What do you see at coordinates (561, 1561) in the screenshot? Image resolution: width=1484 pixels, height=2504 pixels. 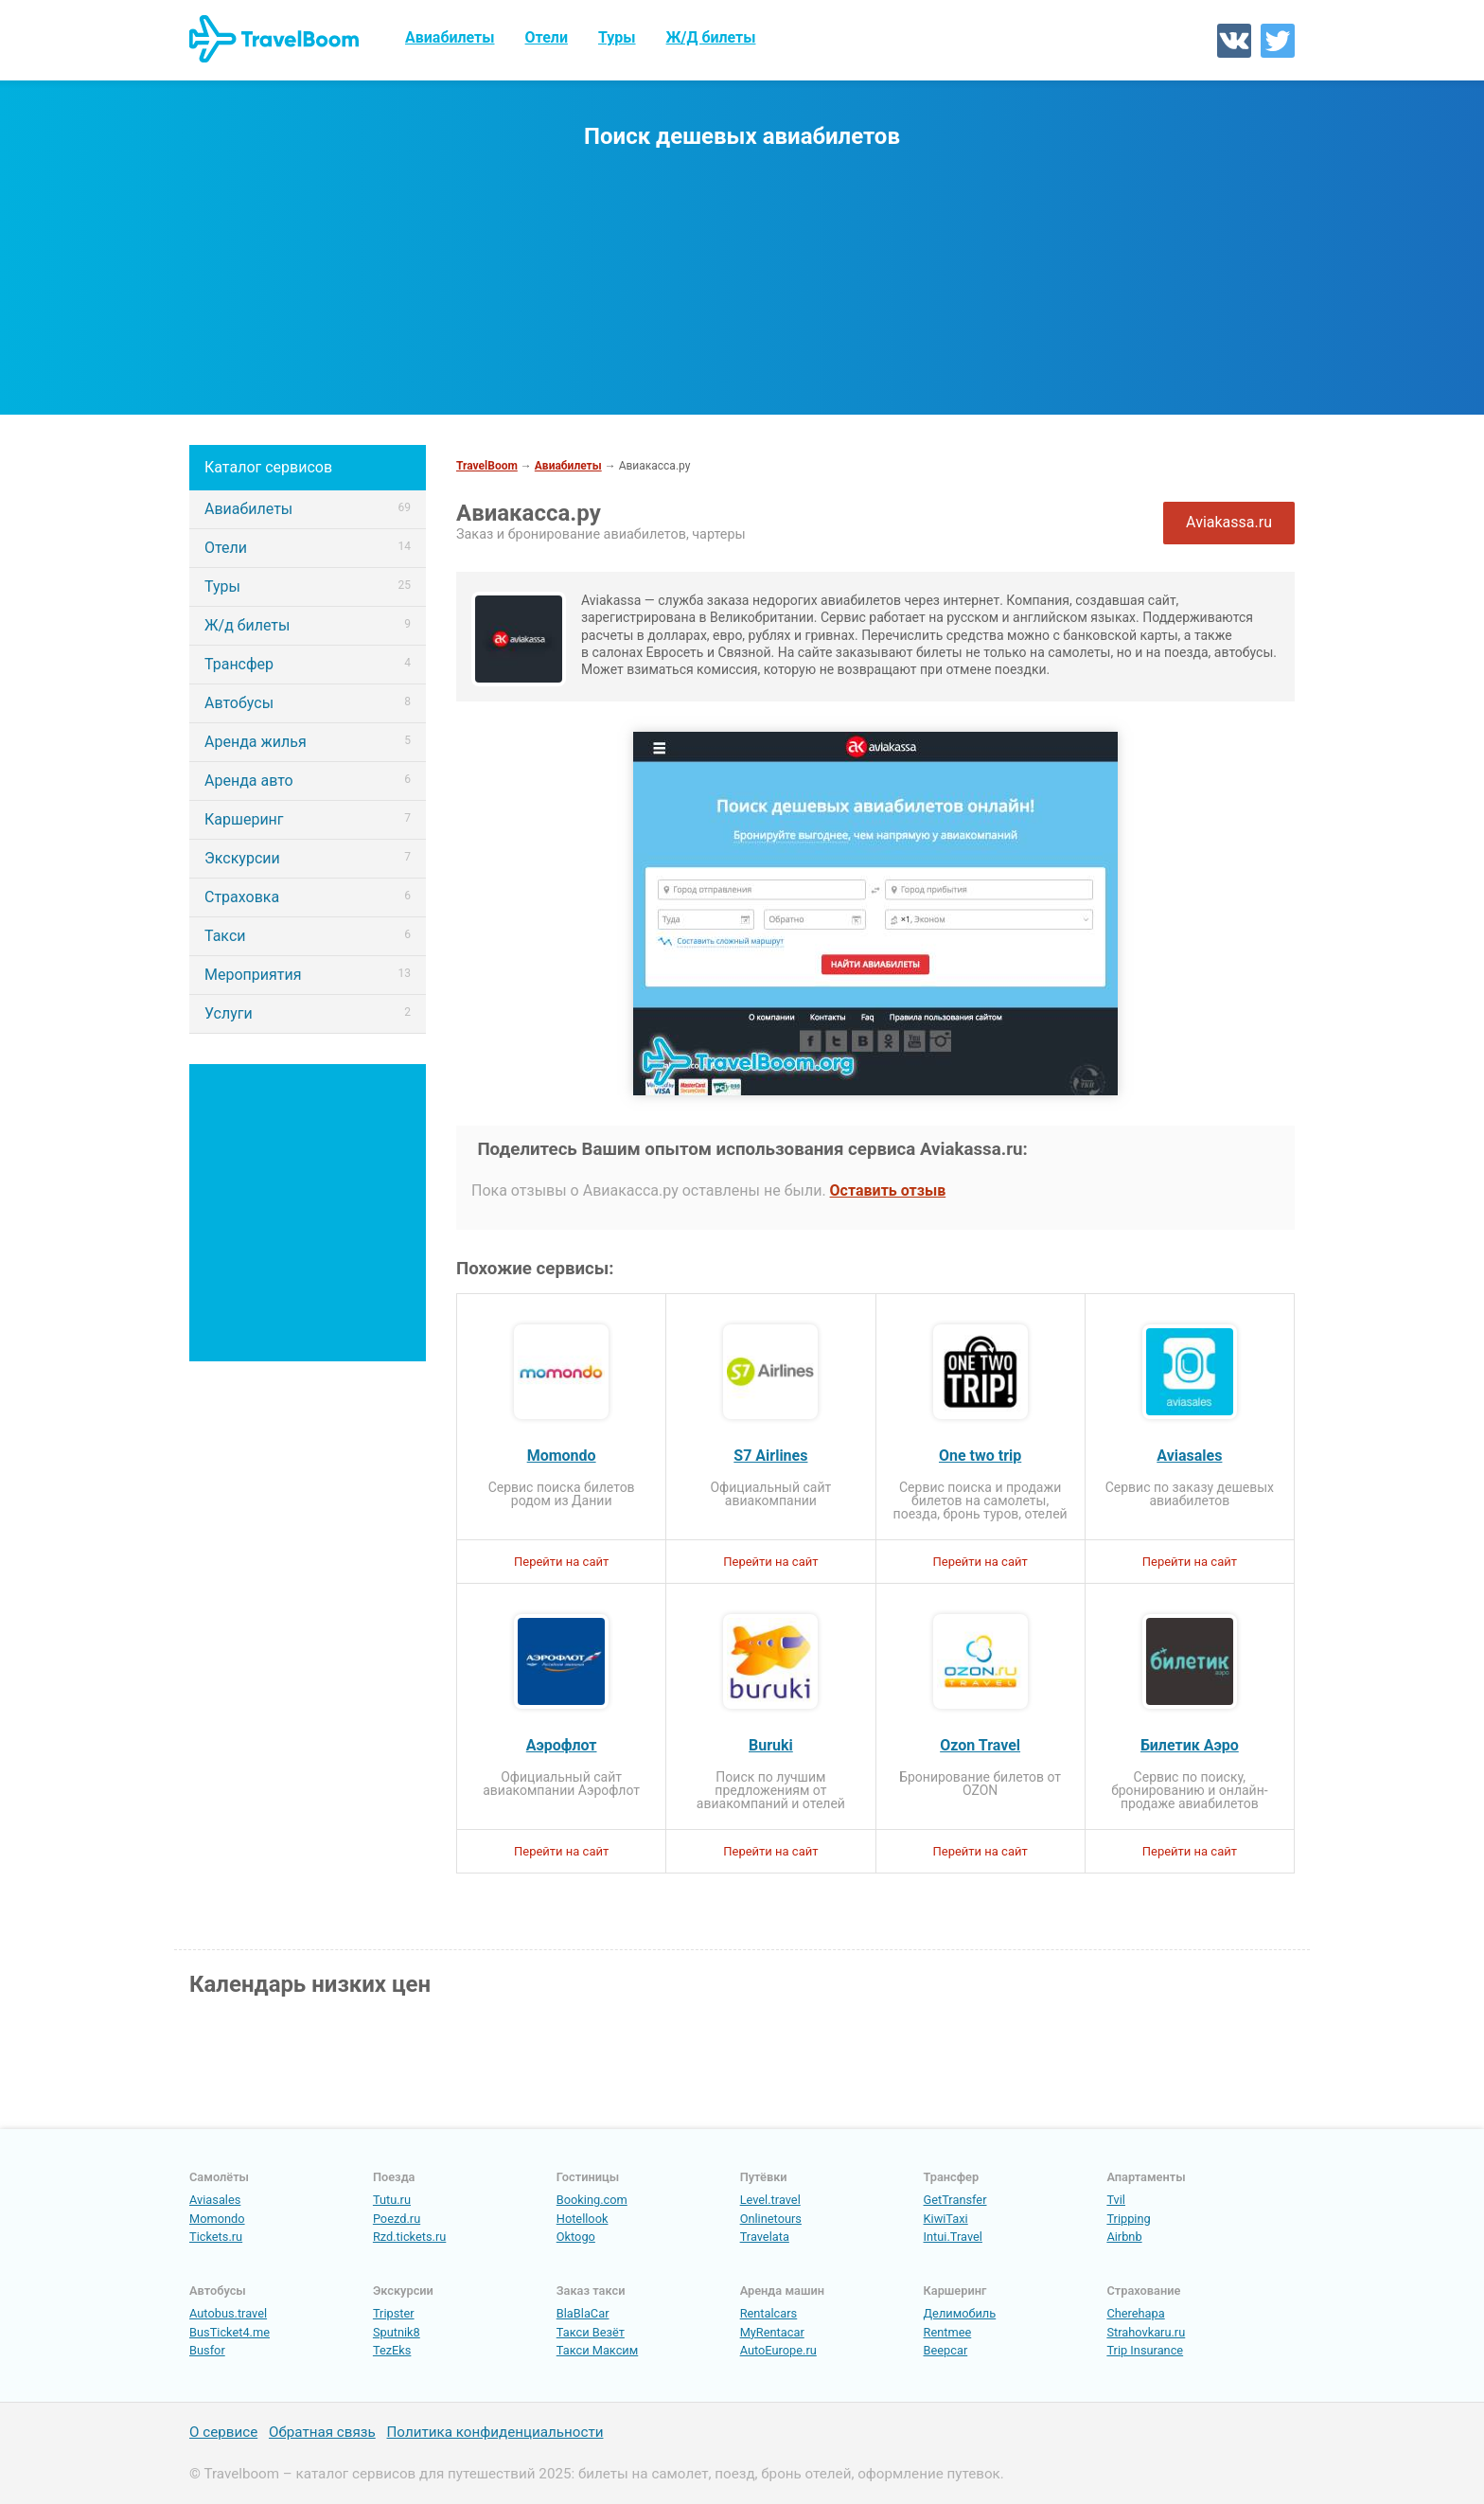 I see `Перейти на сайт` at bounding box center [561, 1561].